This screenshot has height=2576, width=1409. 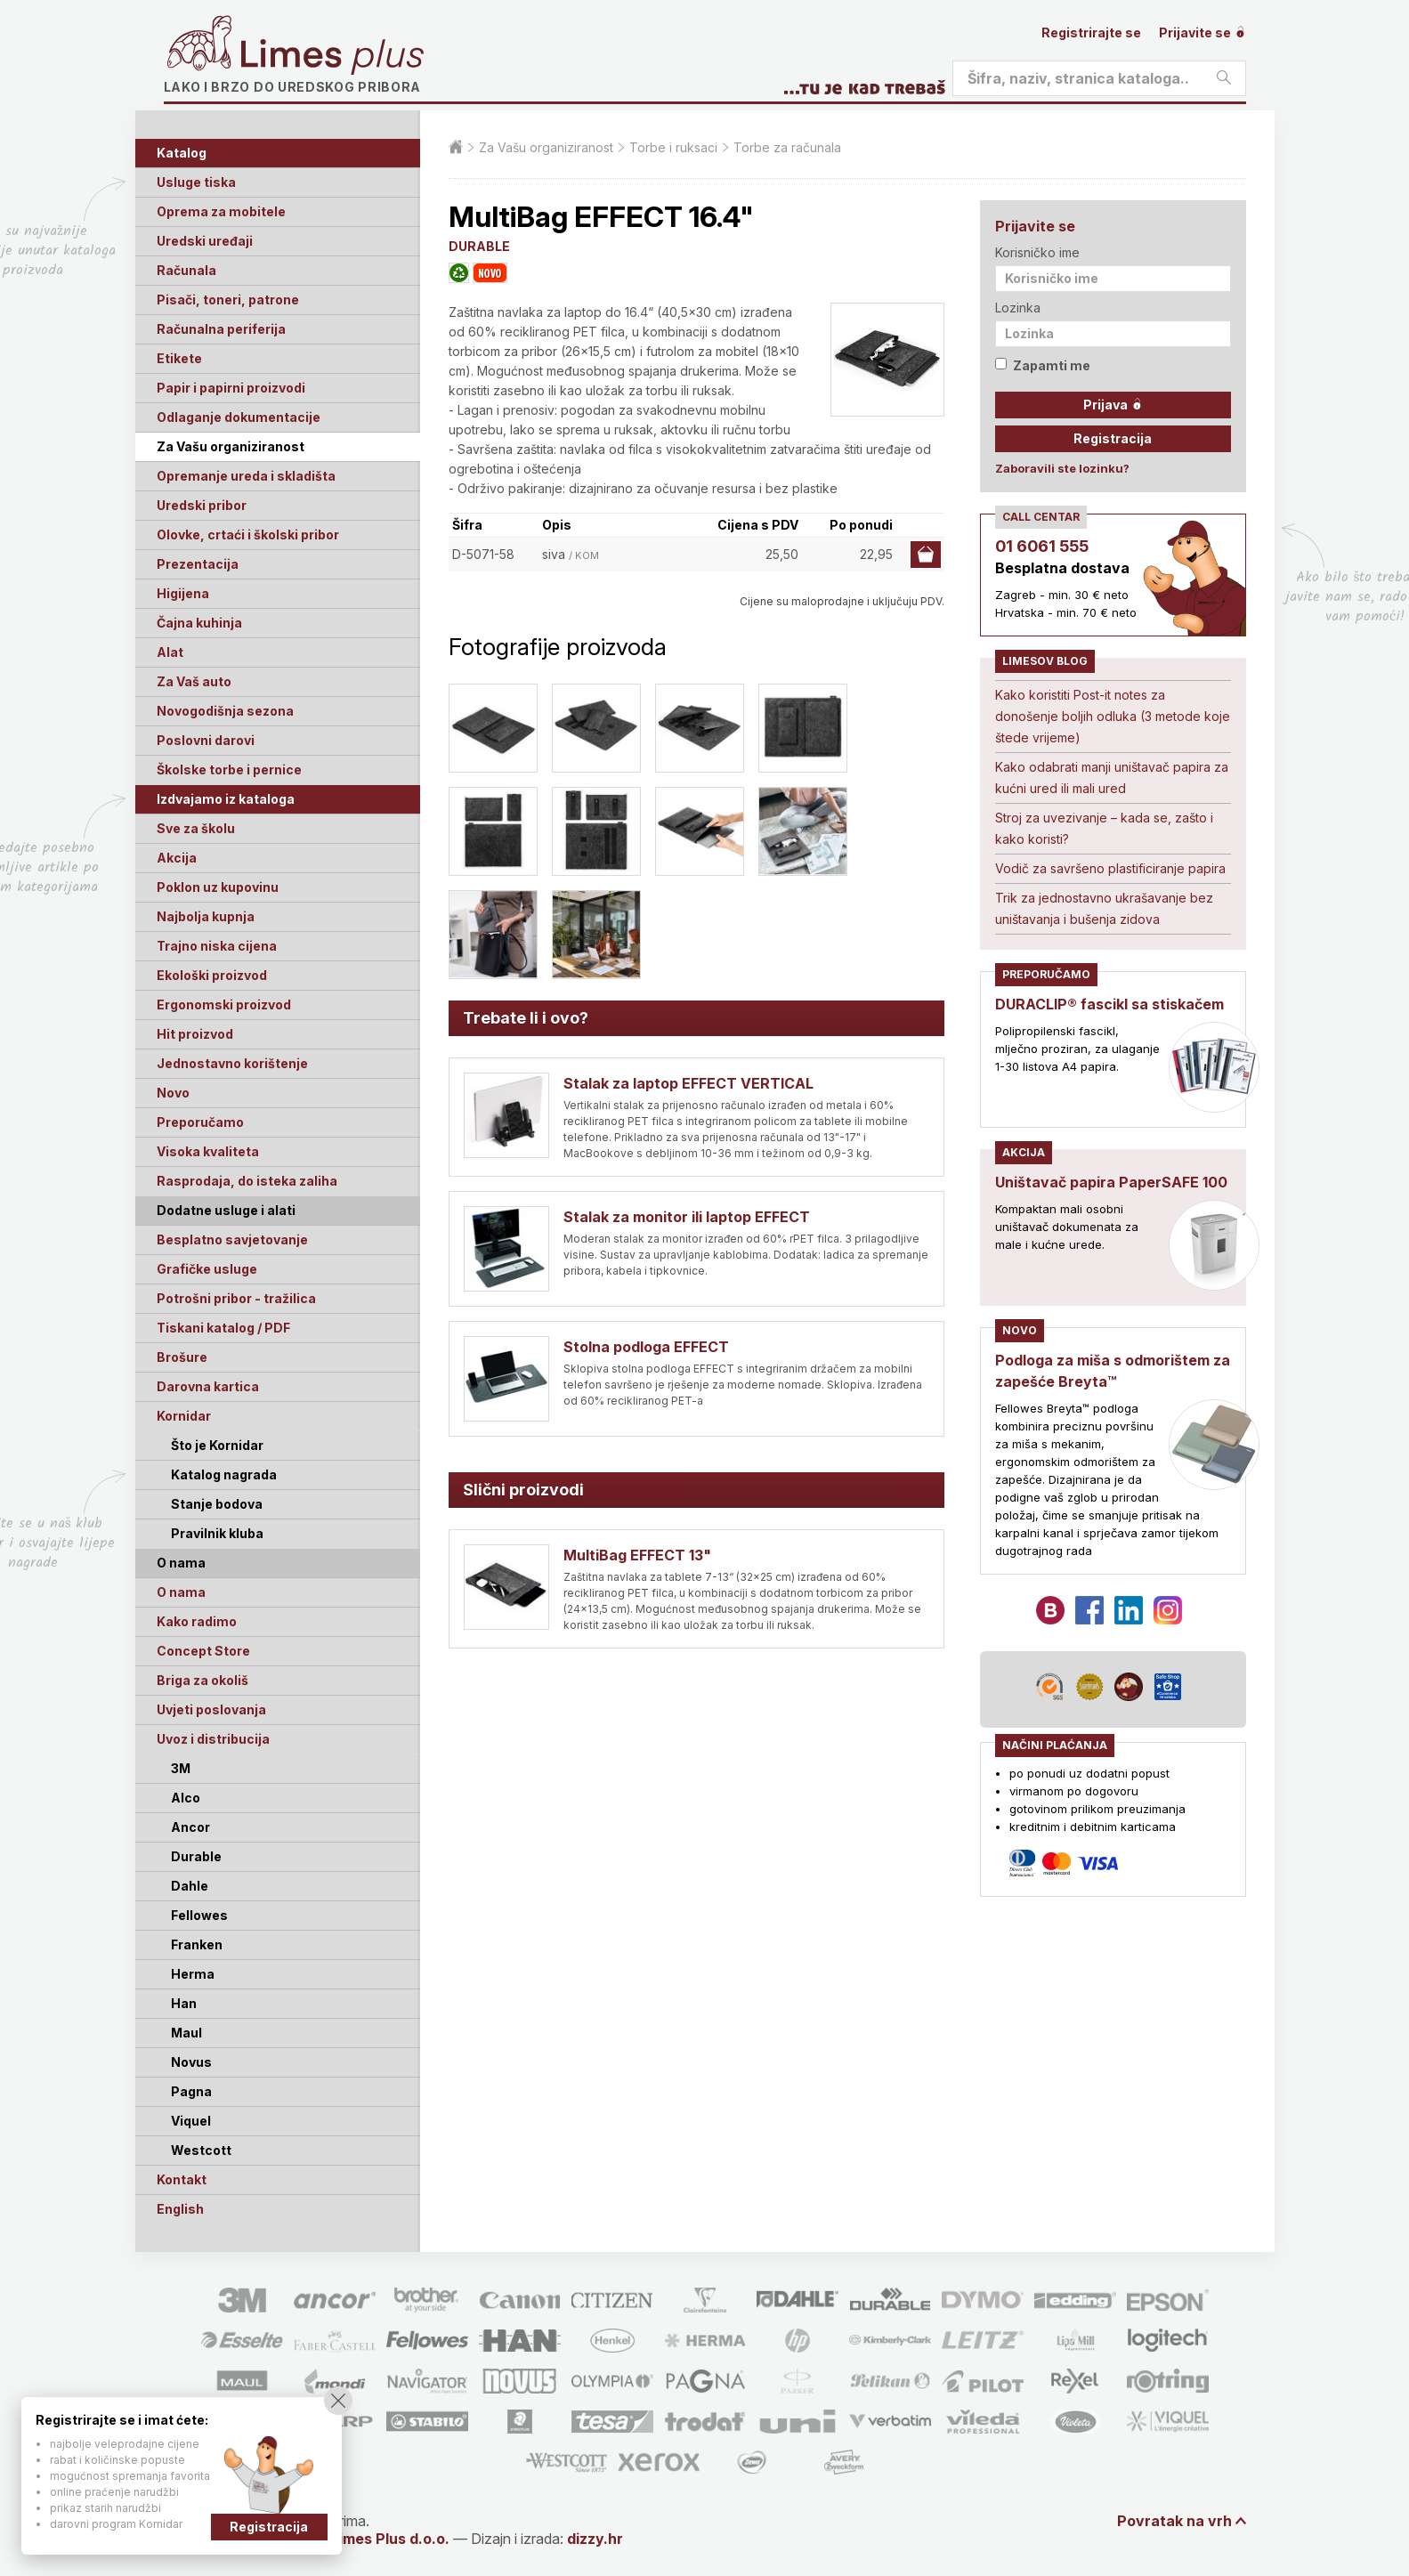 What do you see at coordinates (221, 211) in the screenshot?
I see `Oprema za mobitele` at bounding box center [221, 211].